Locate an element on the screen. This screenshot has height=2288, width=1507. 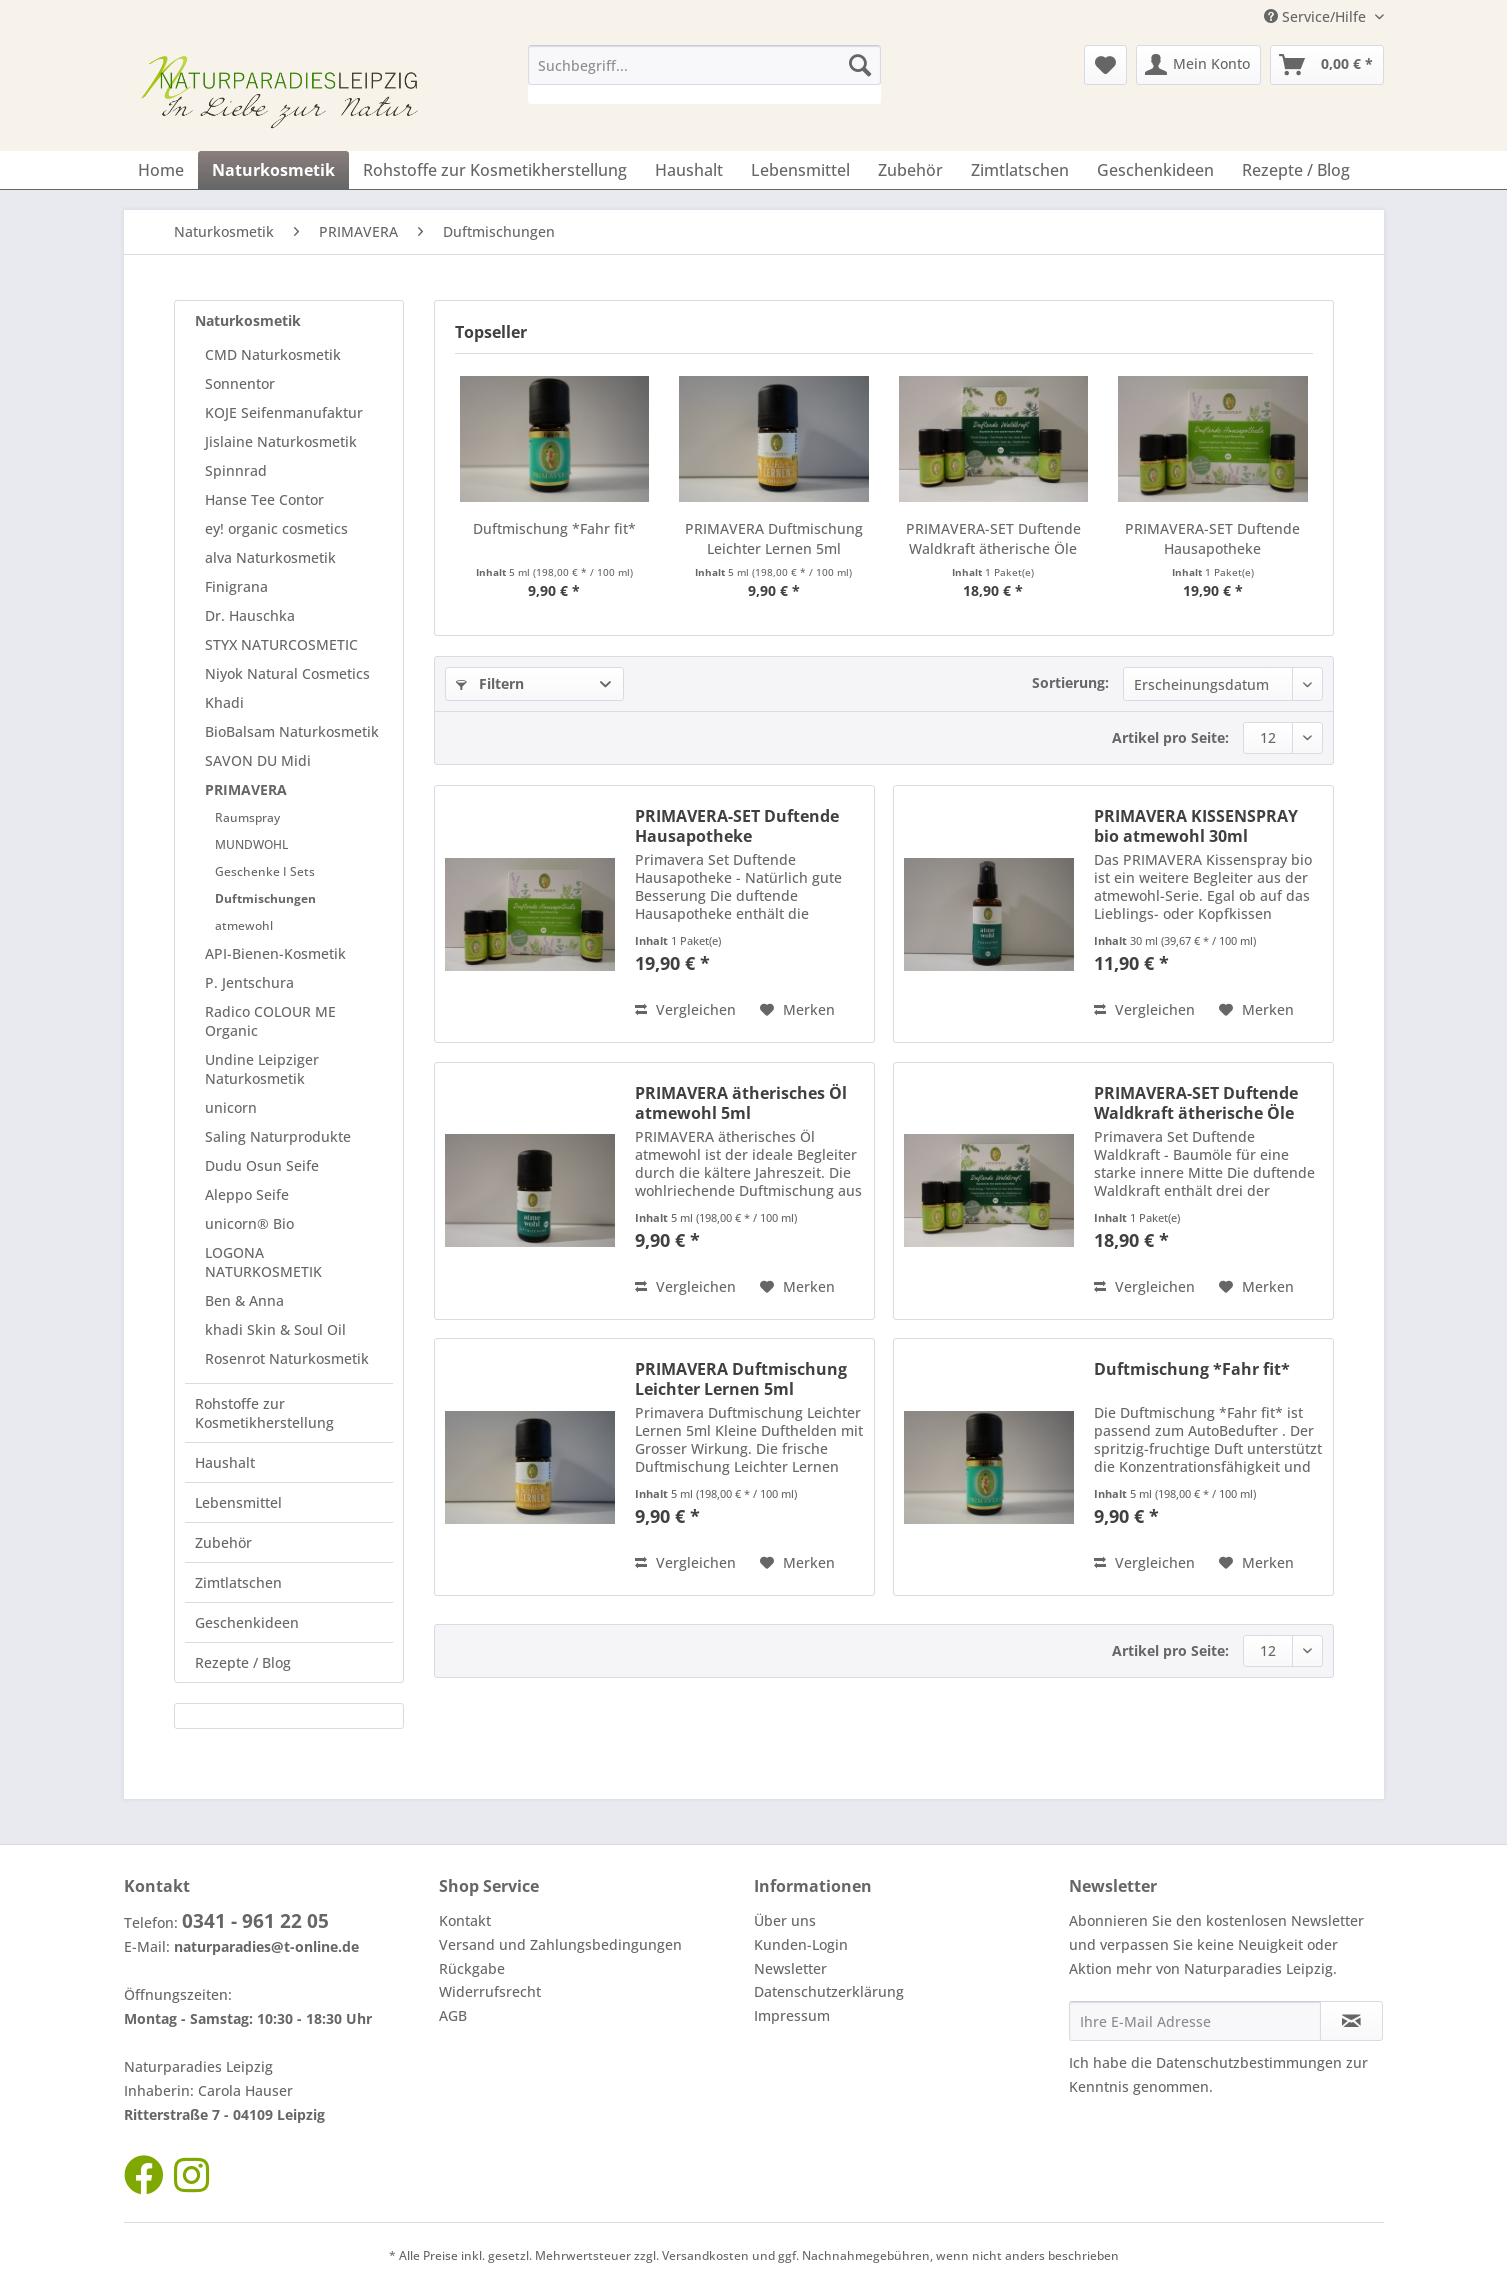
atmewohl is located at coordinates (244, 925).